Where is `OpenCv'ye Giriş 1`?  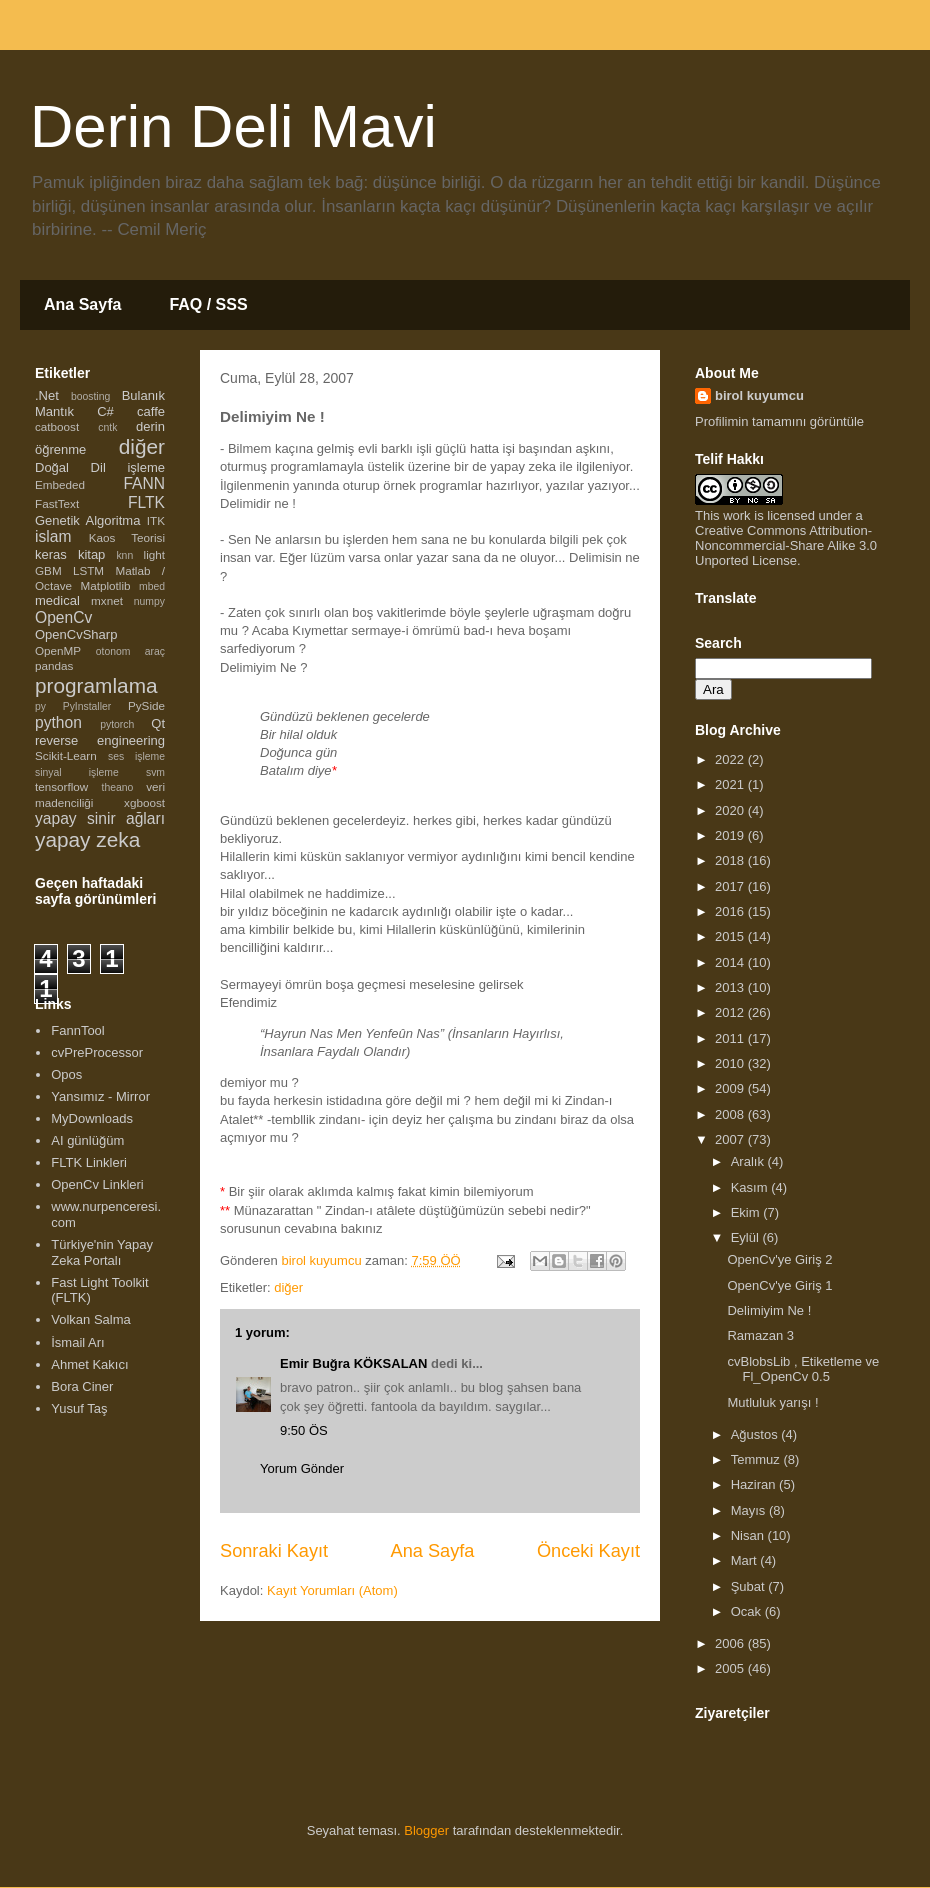
OpenCv'ye Giriş 1 is located at coordinates (779, 1285).